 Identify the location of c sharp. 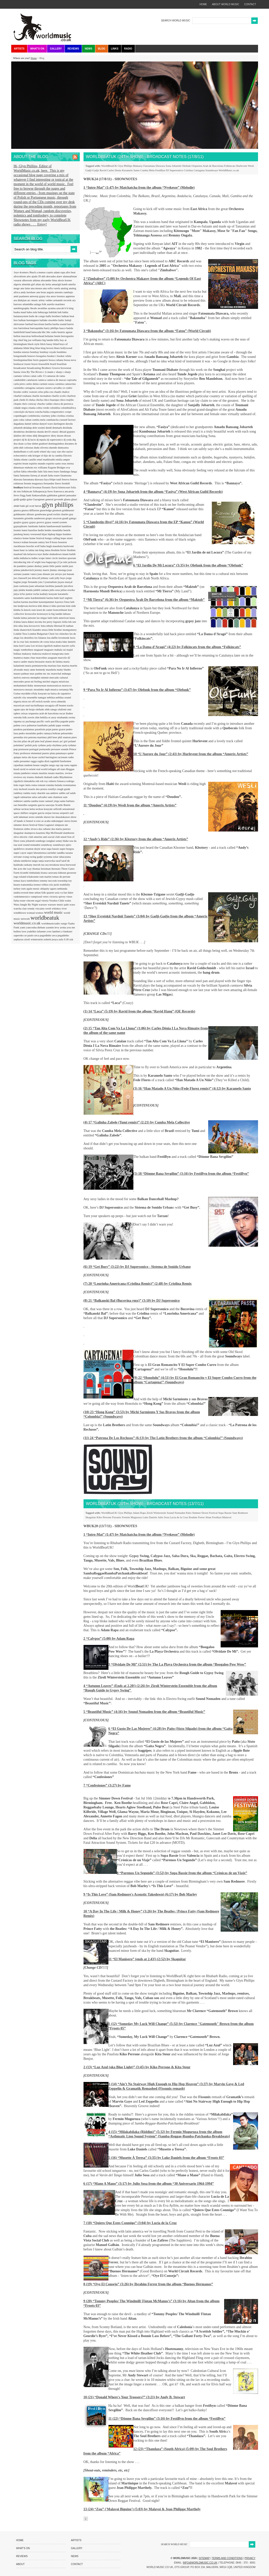
(58, 371).